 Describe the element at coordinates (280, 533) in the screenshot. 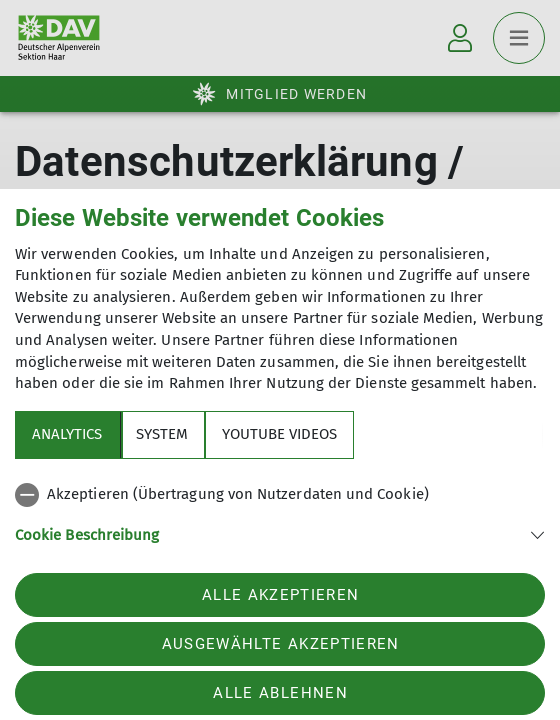

I see `[button]` at that location.